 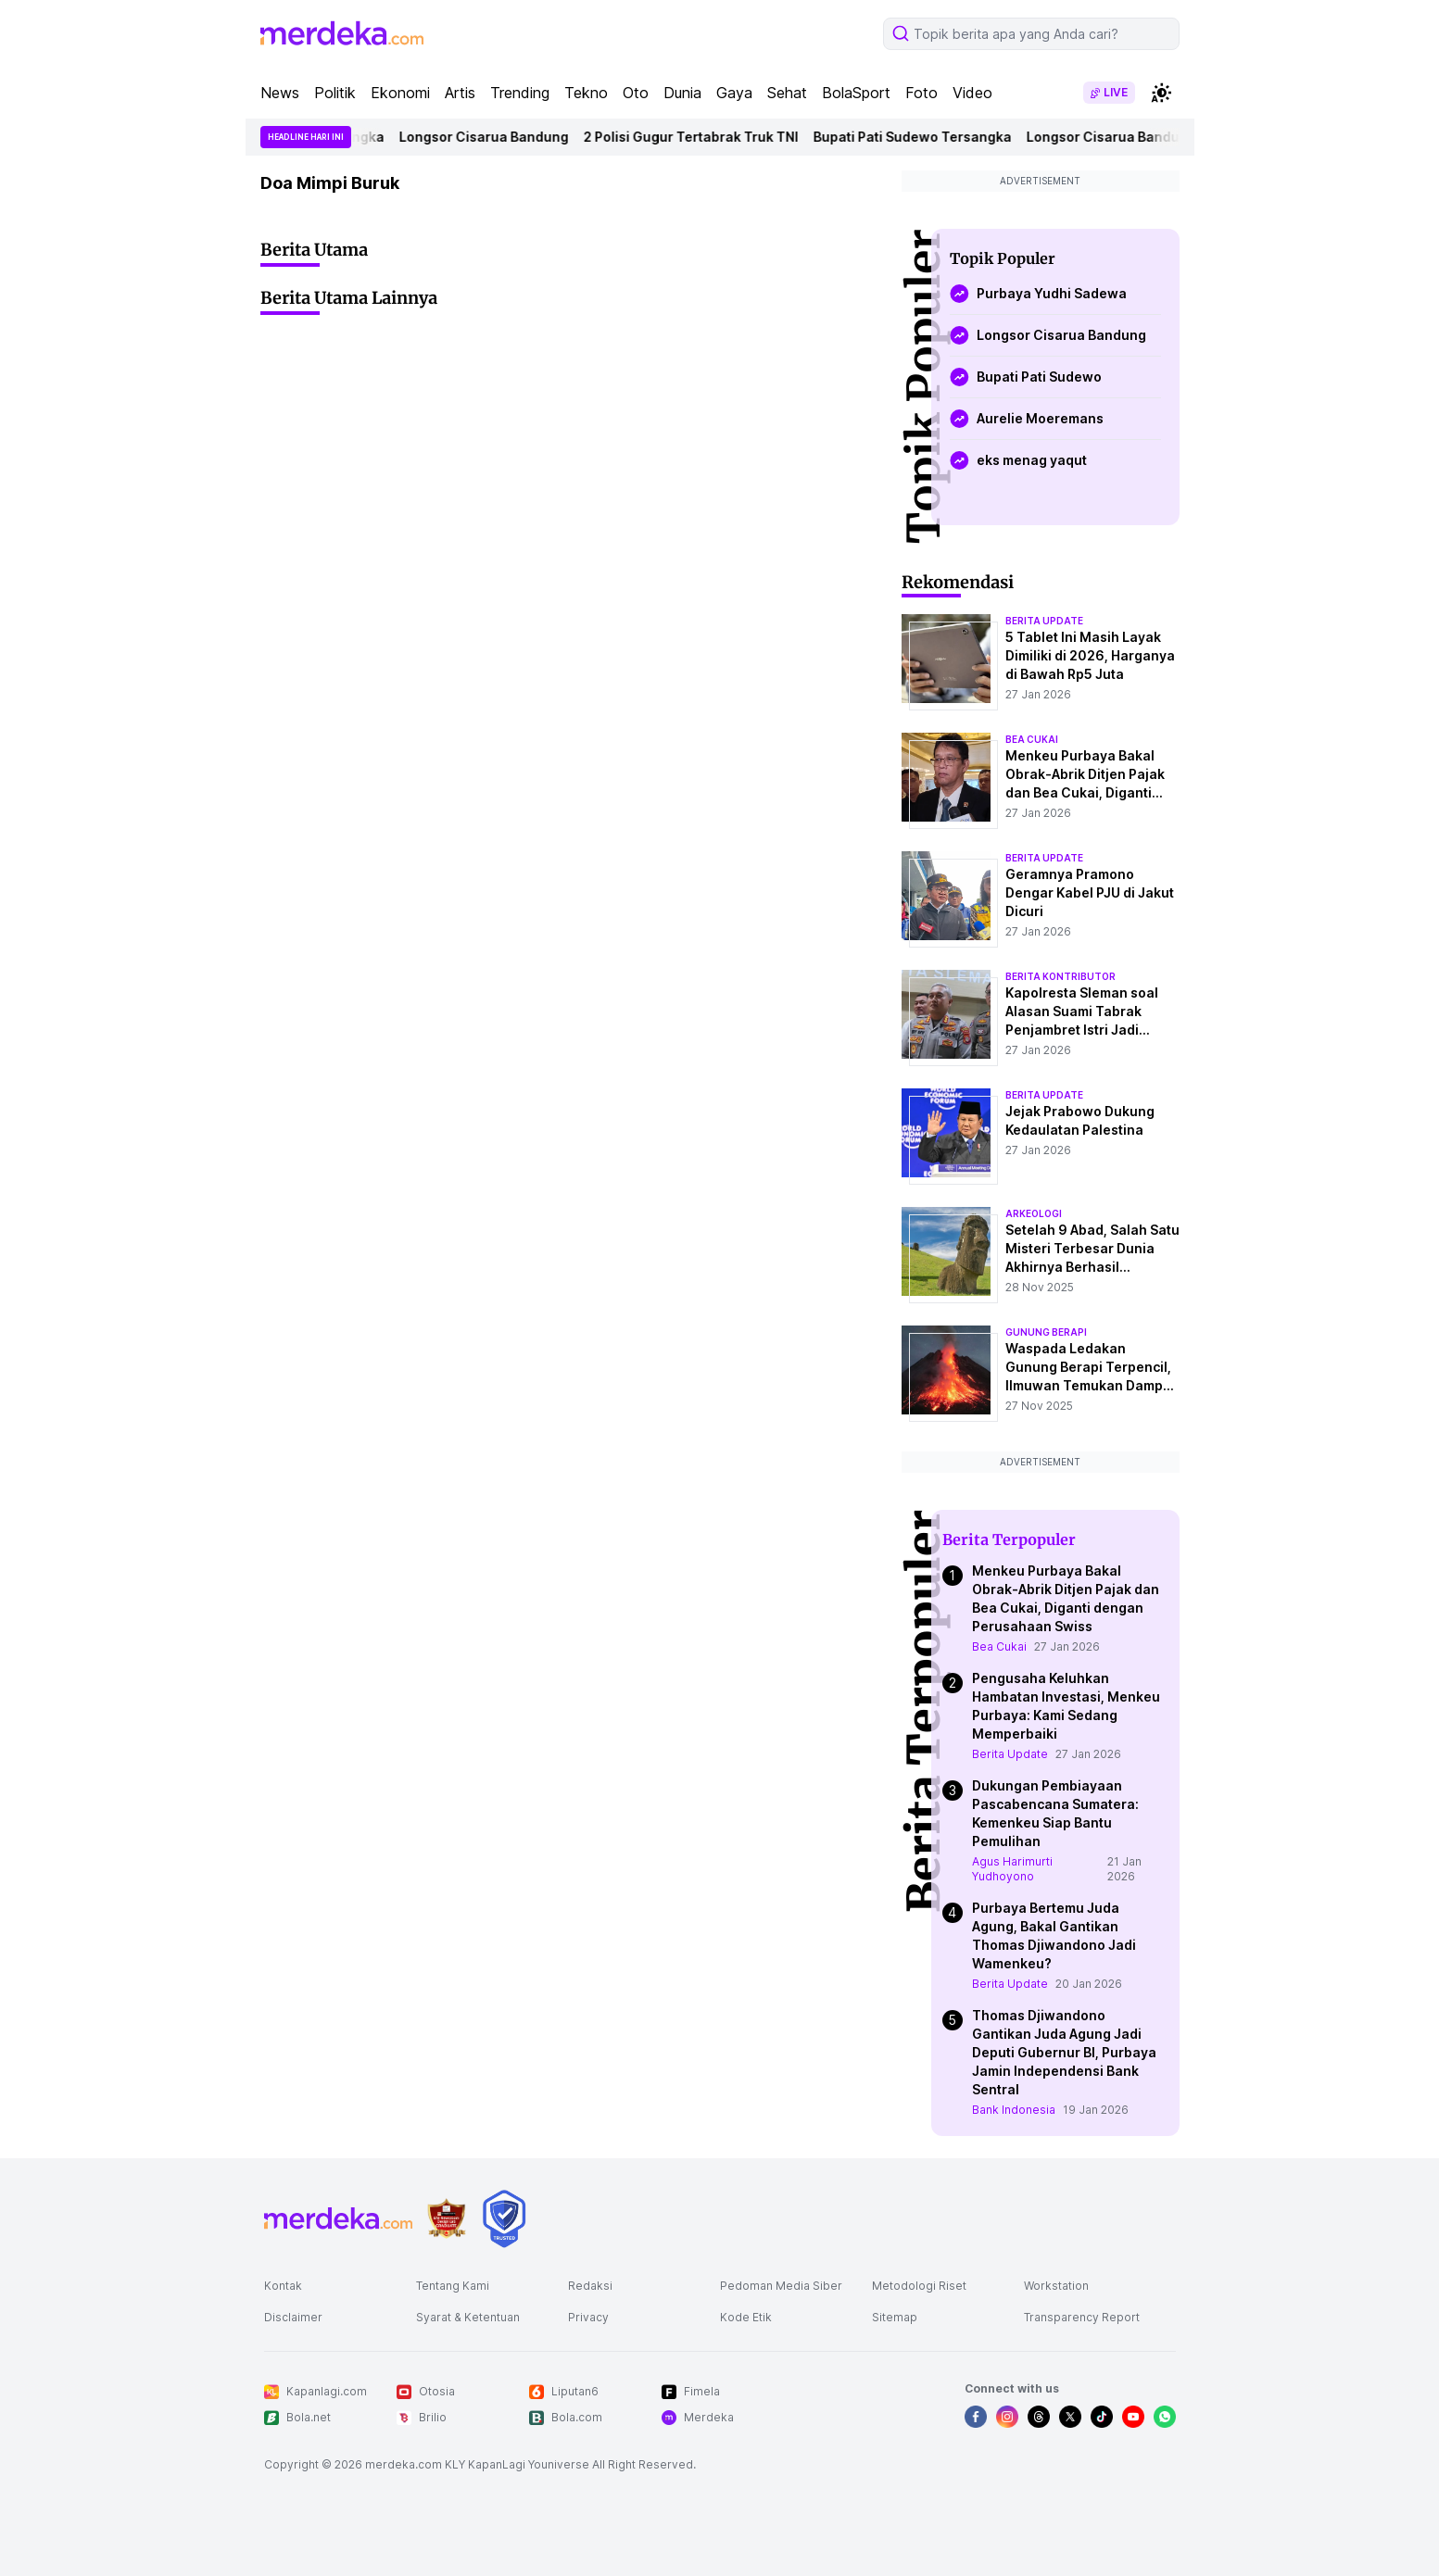 What do you see at coordinates (338, 2218) in the screenshot?
I see `[logo footer]` at bounding box center [338, 2218].